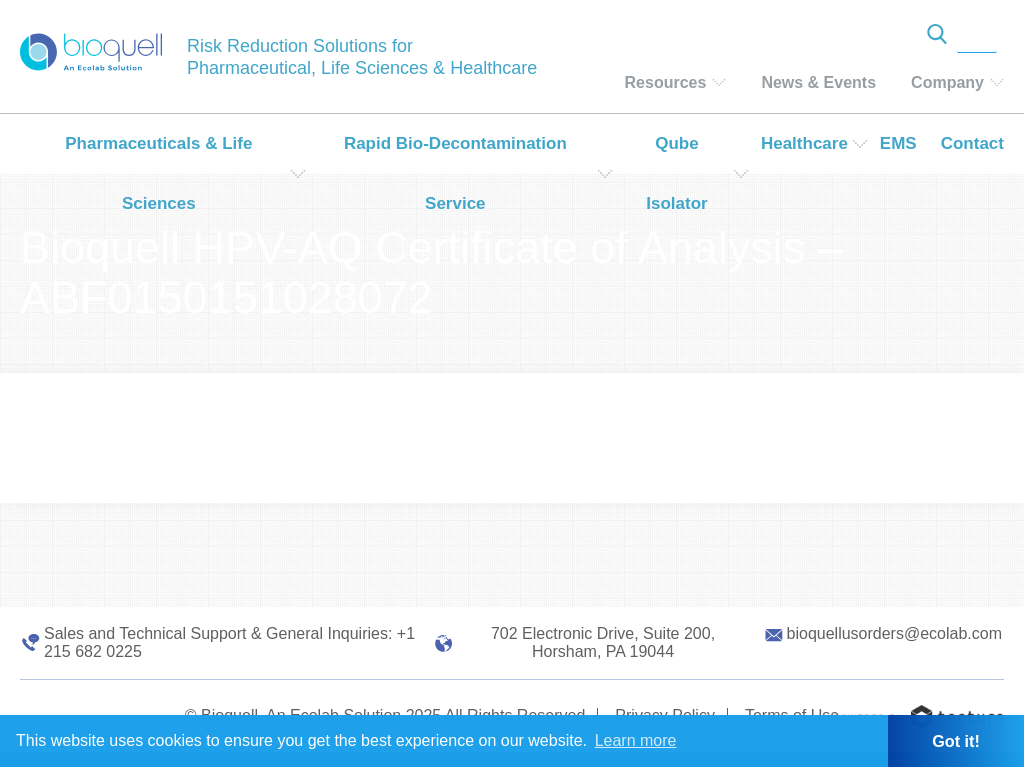 This screenshot has height=767, width=1024. I want to click on Sales and Technical Support & General Inquiries: +1 215 682 0225, so click(229, 642).